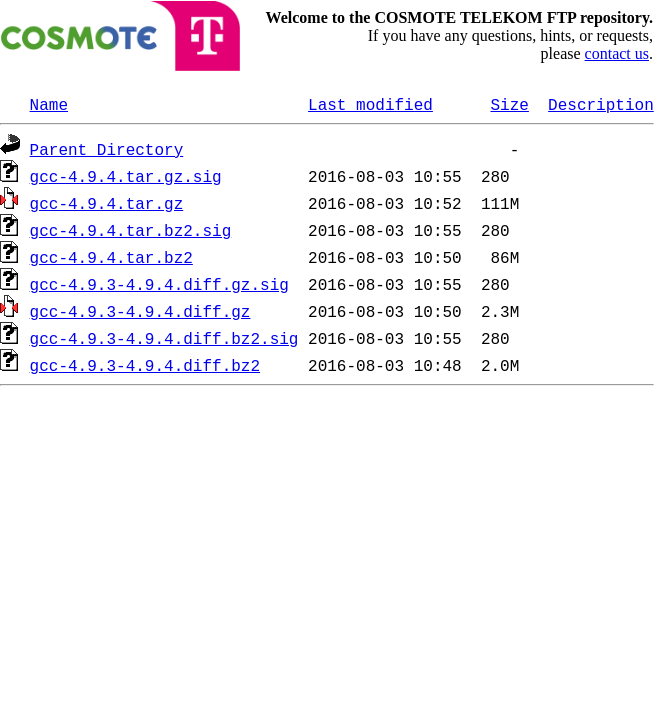 This screenshot has width=654, height=720. Describe the element at coordinates (131, 230) in the screenshot. I see `gcc-4.9.4.tar.bz2.sig` at that location.